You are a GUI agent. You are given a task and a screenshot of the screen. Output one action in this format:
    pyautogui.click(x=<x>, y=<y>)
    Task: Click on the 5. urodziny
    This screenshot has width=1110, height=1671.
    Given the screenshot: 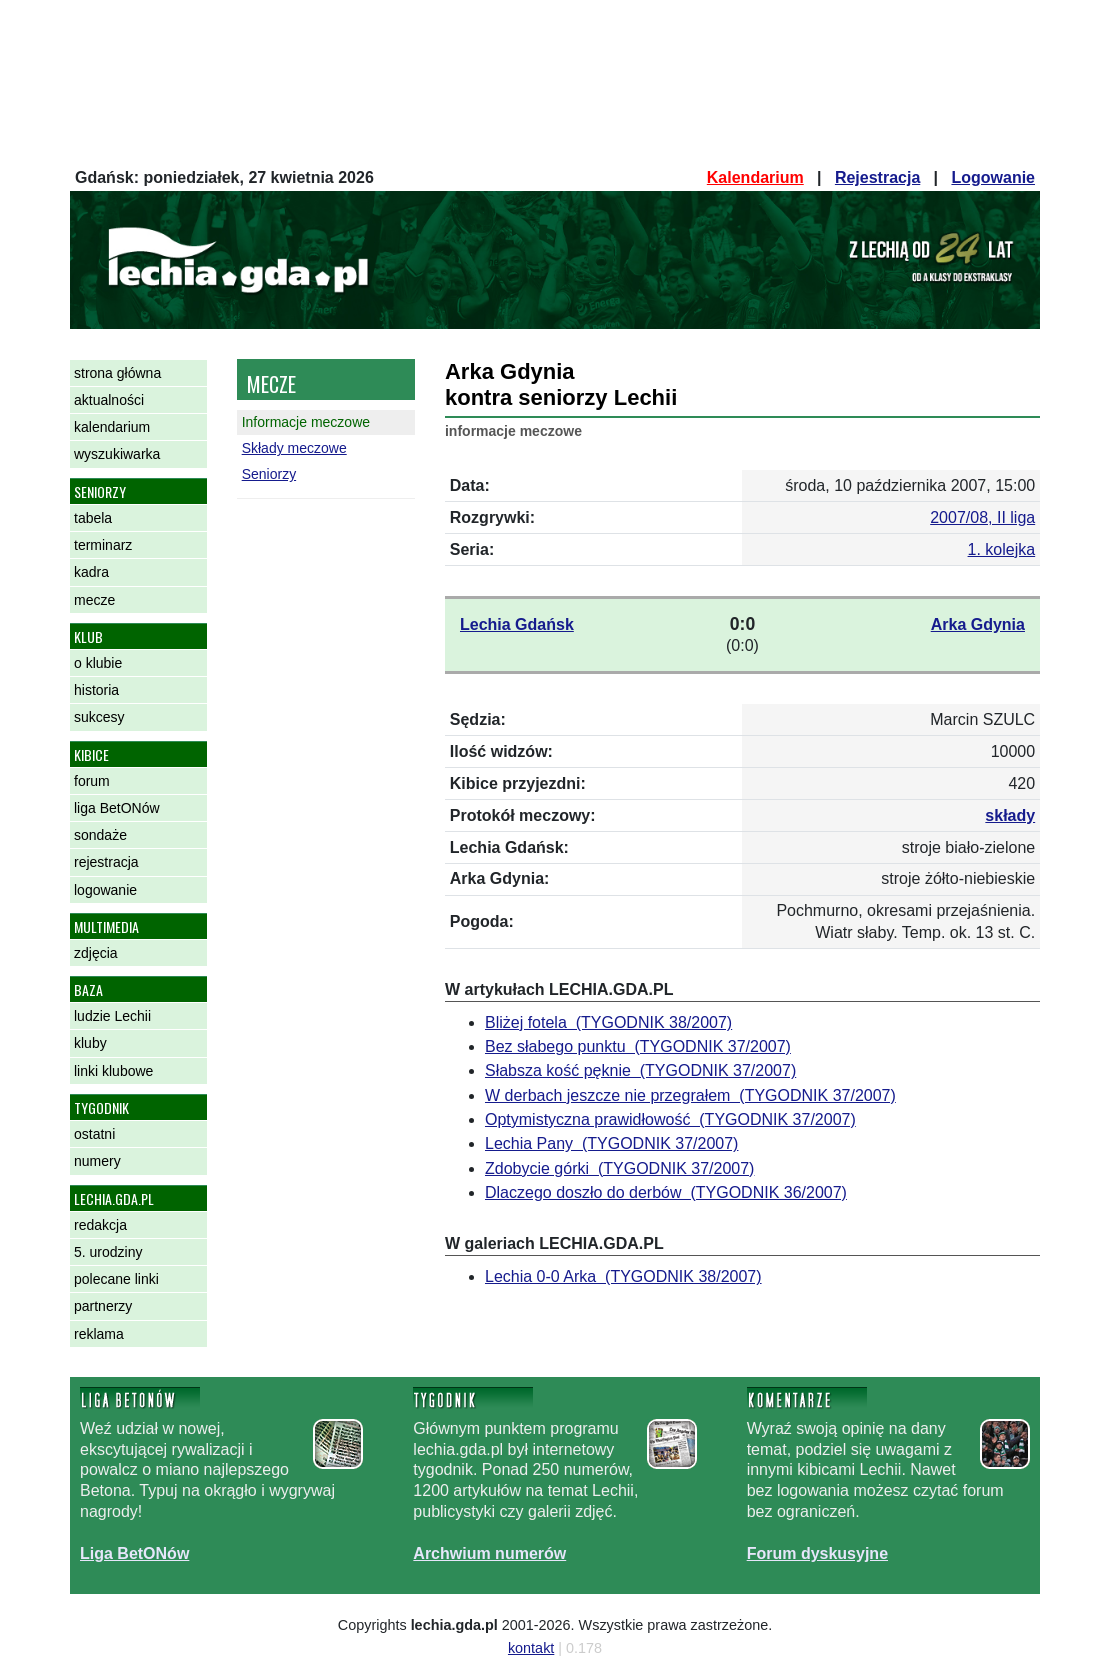 What is the action you would take?
    pyautogui.click(x=108, y=1252)
    